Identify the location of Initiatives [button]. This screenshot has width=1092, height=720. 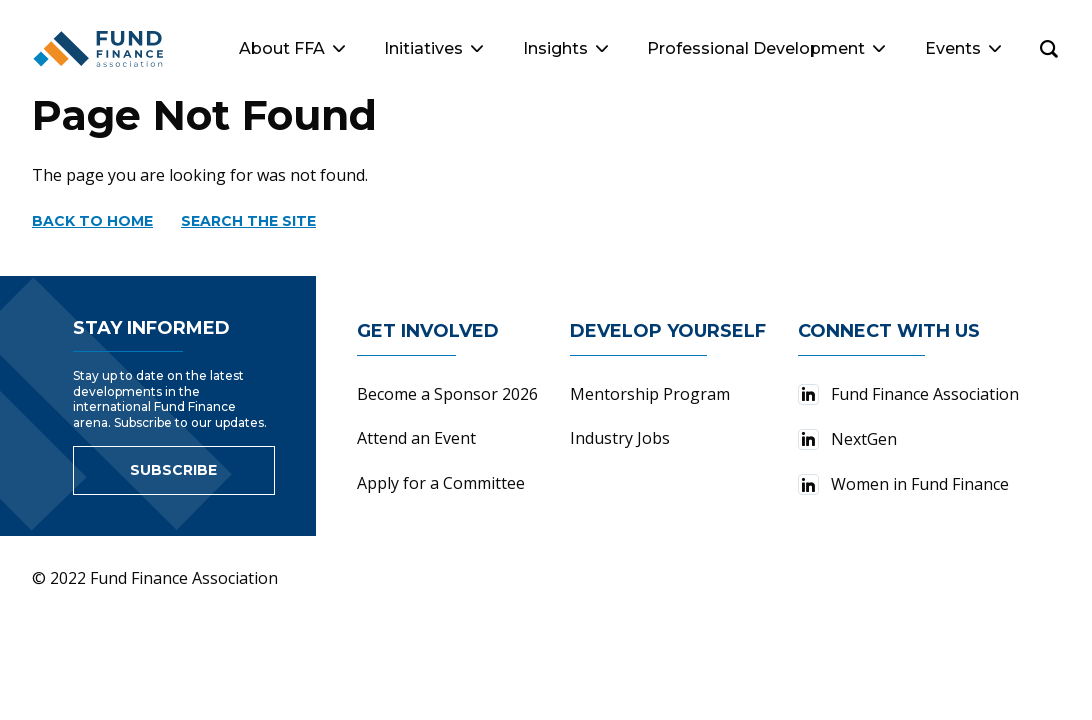
(433, 48).